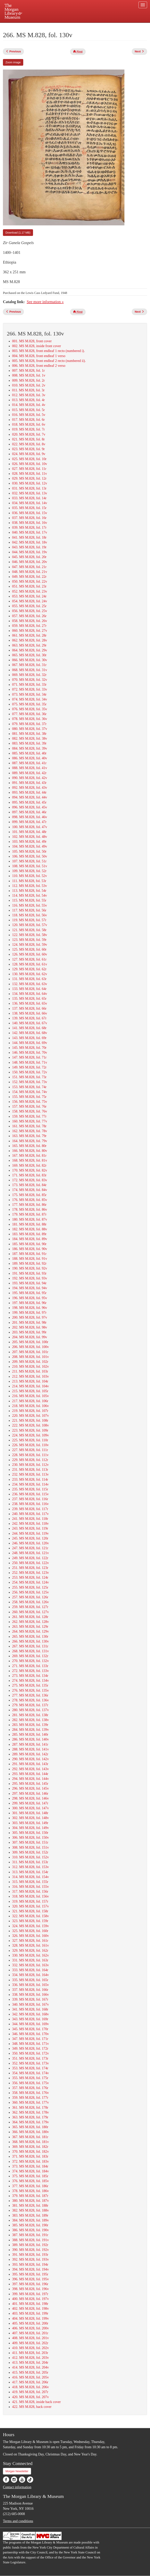  I want to click on 145. MS M.828, fol. 70r, so click(29, 1048).